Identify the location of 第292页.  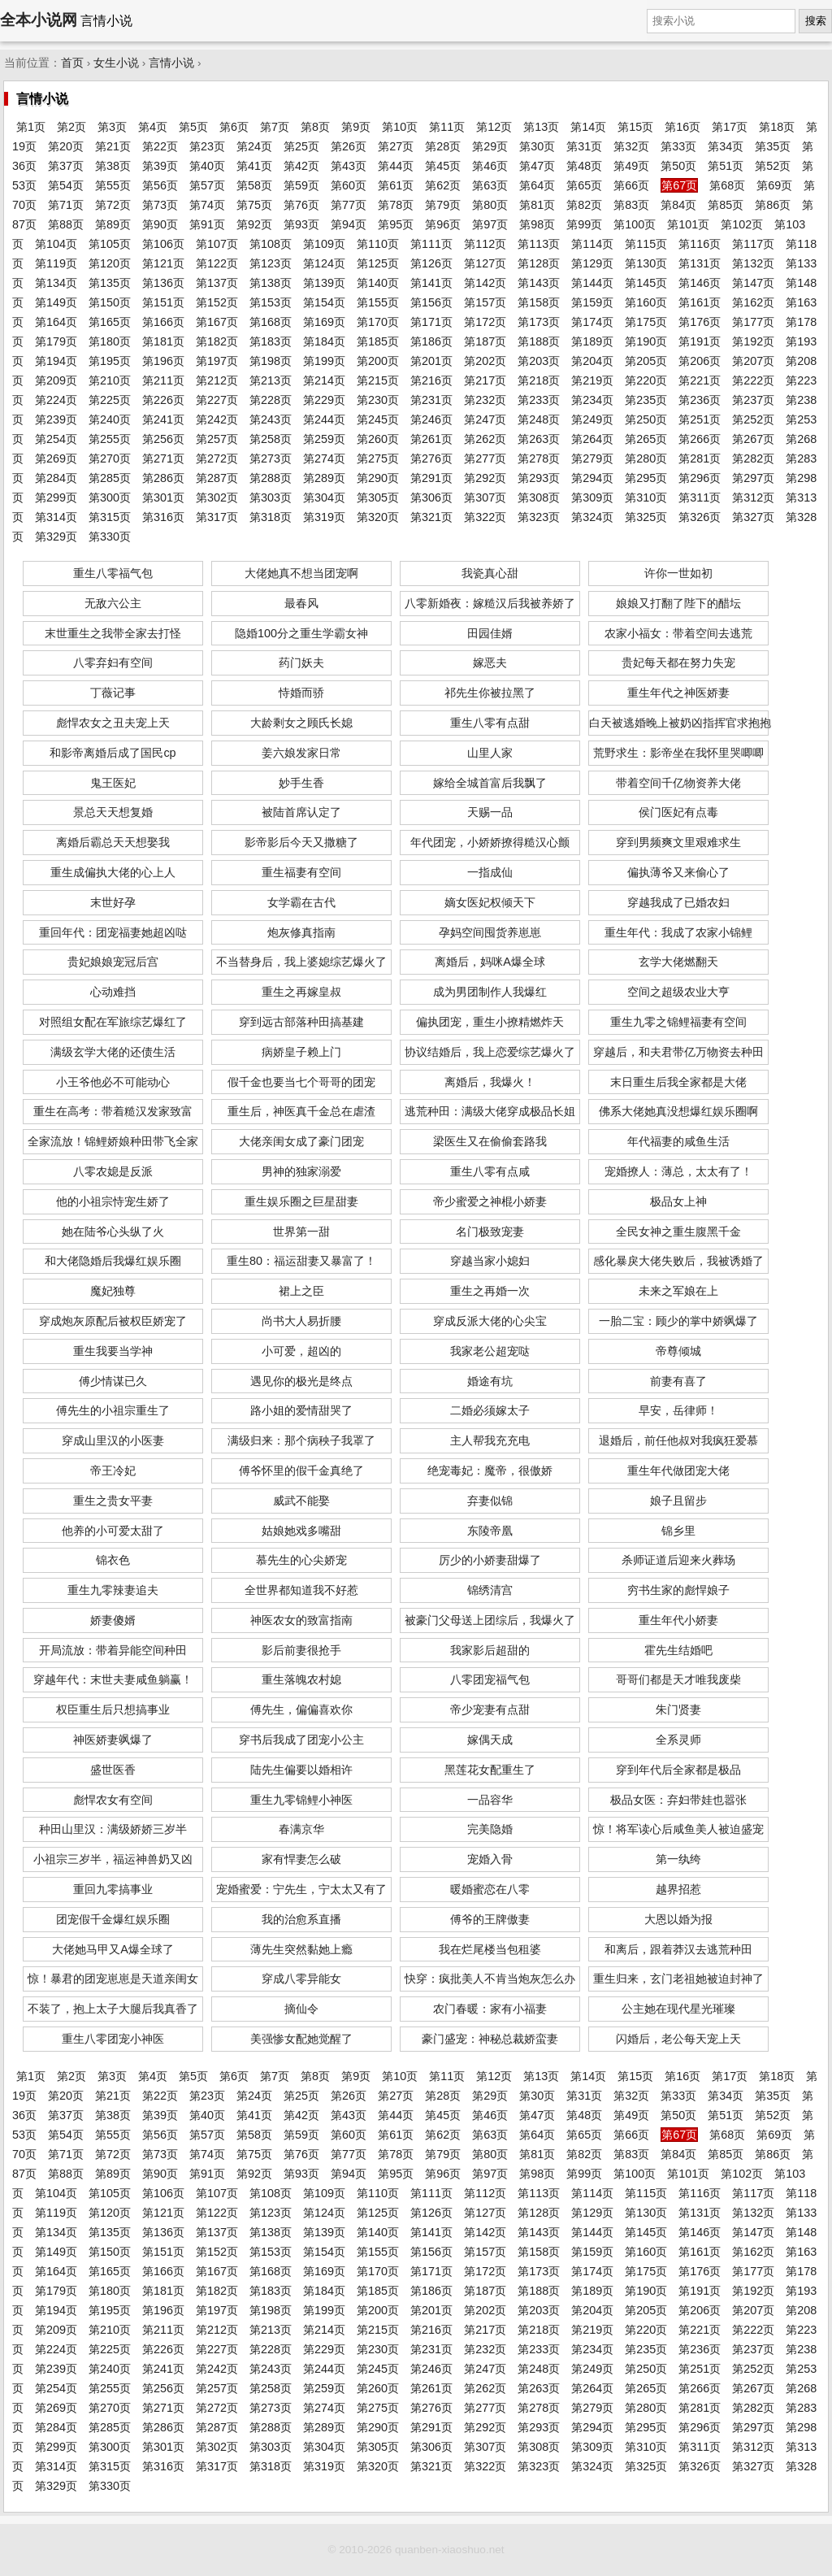
(485, 477).